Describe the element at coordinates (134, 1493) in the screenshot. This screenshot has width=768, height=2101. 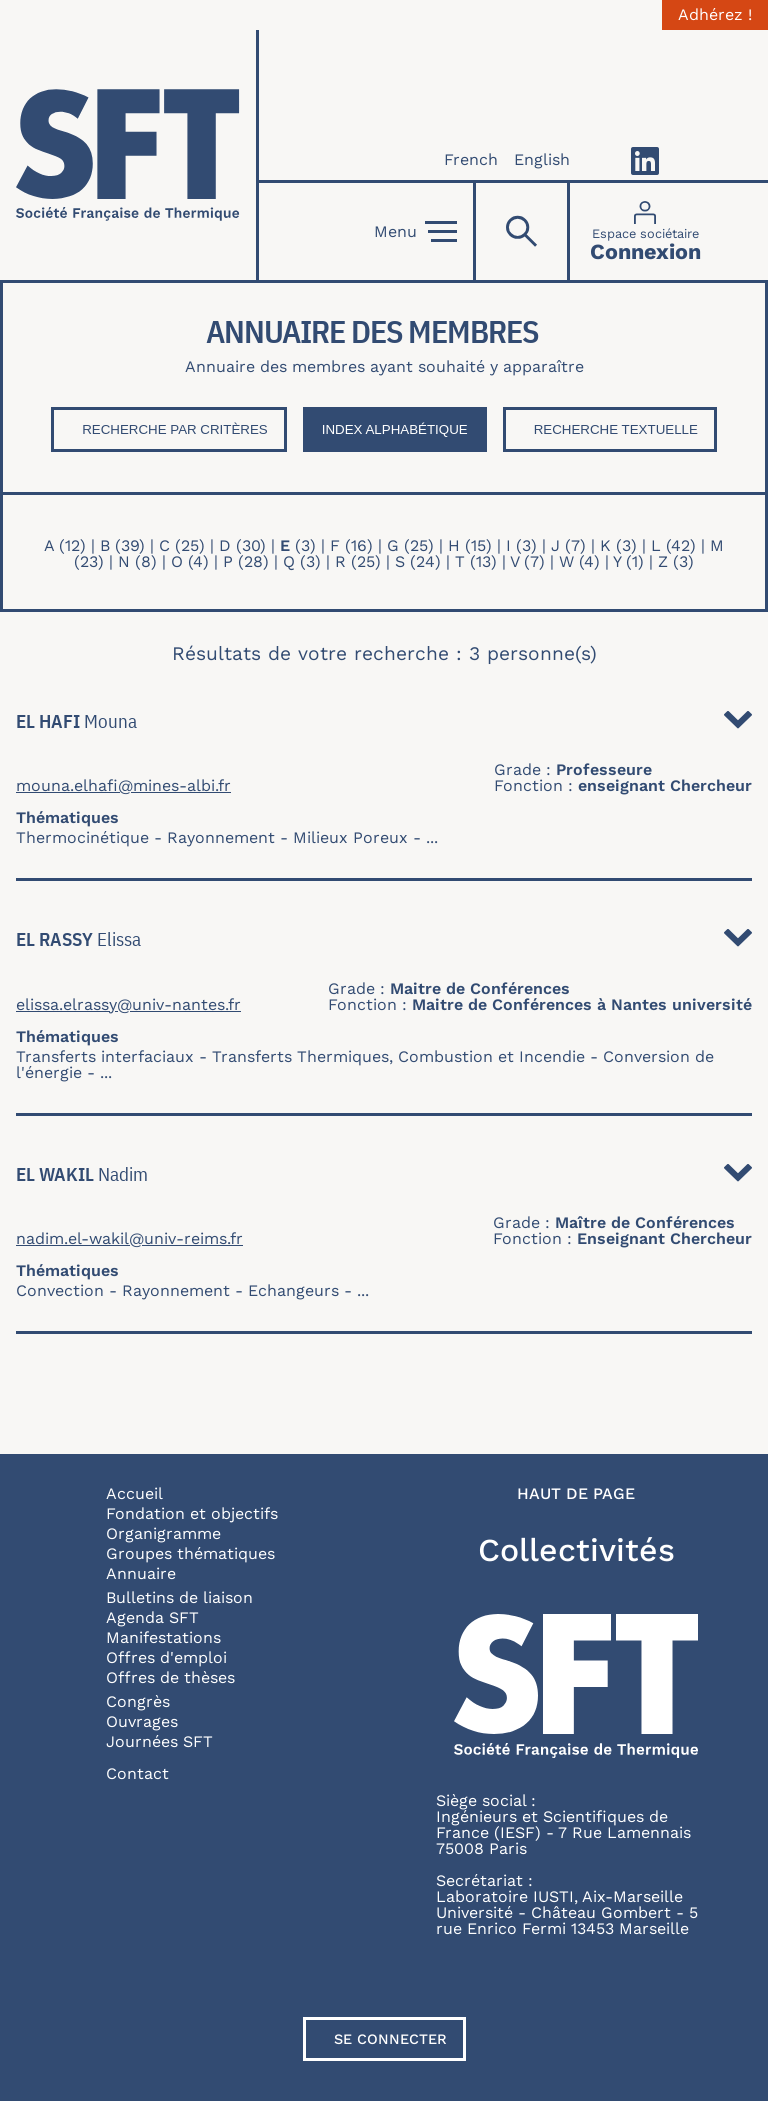
I see `Accueil` at that location.